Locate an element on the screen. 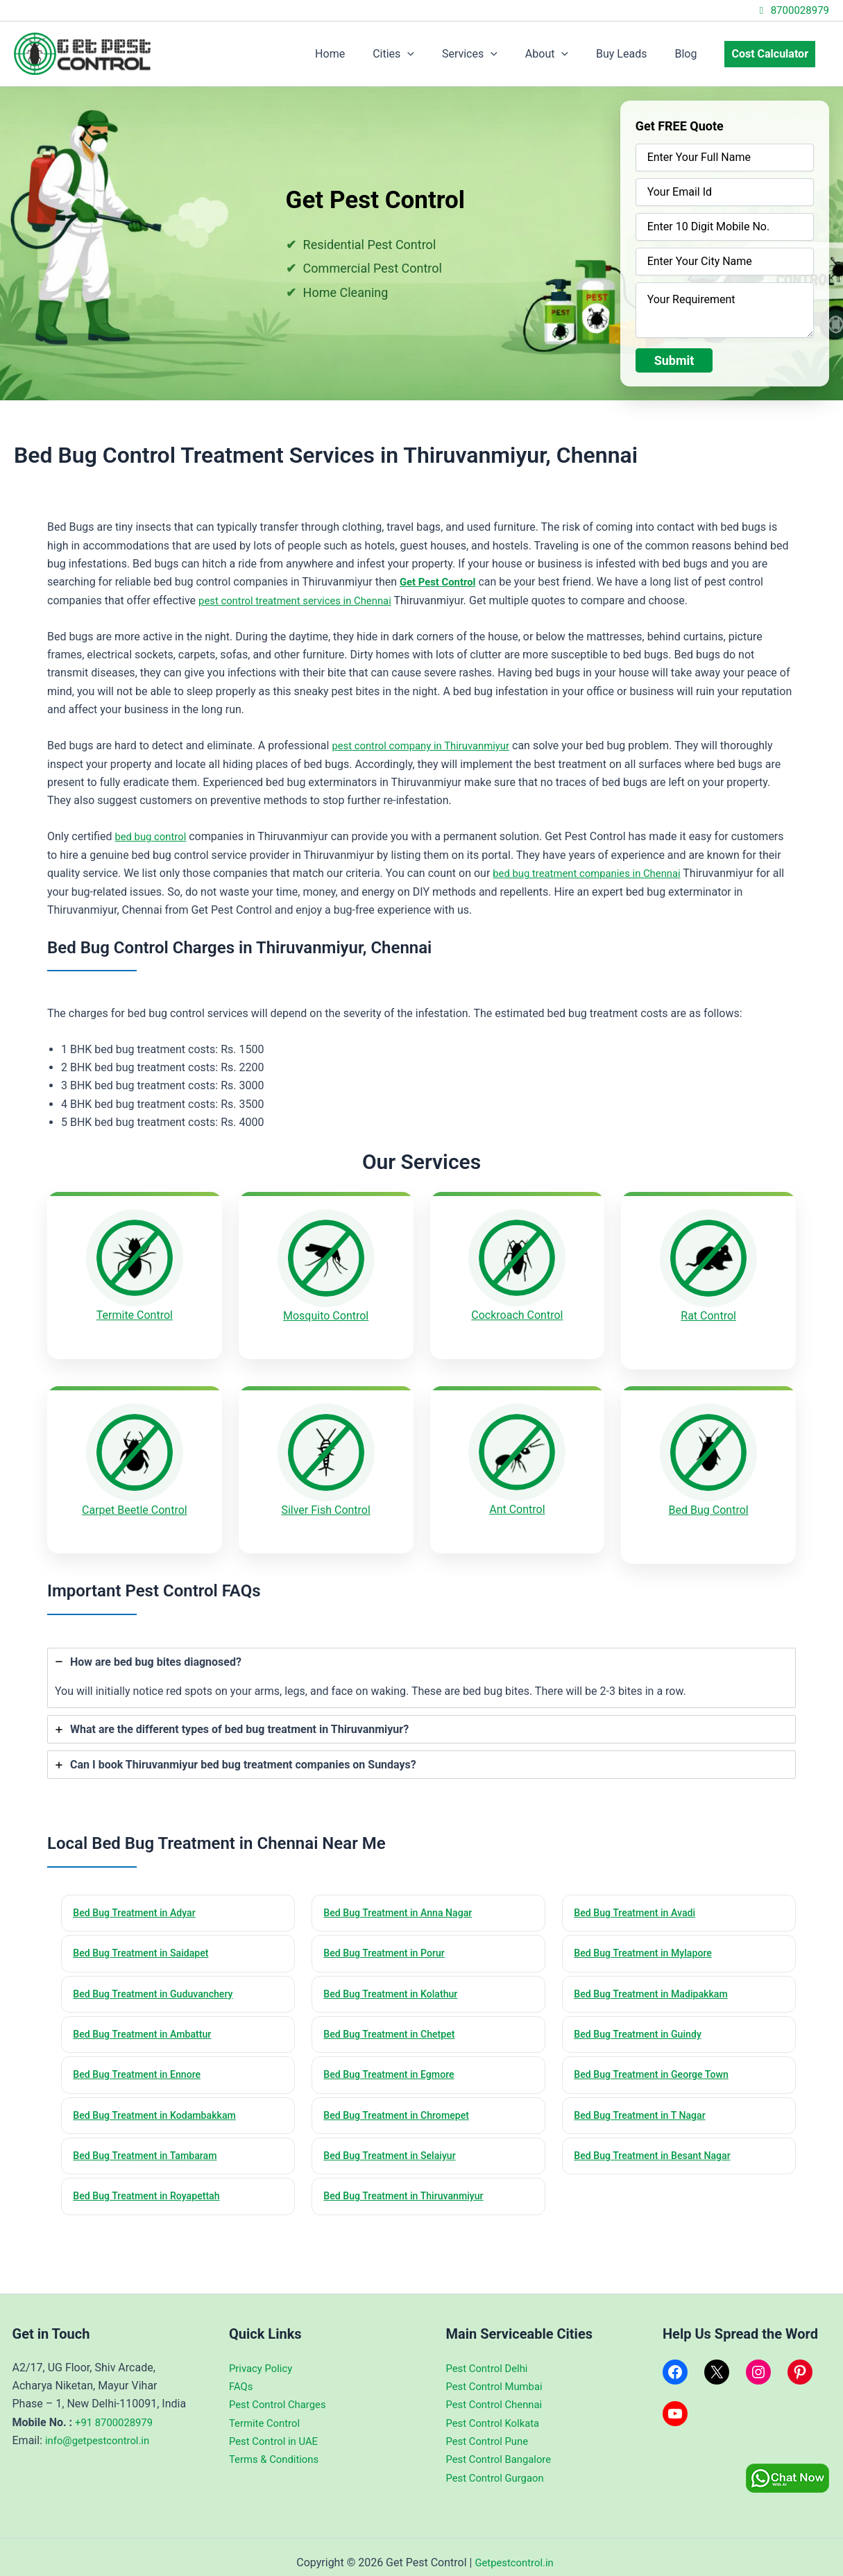 This screenshot has height=2576, width=843. Ant Control is located at coordinates (517, 1500).